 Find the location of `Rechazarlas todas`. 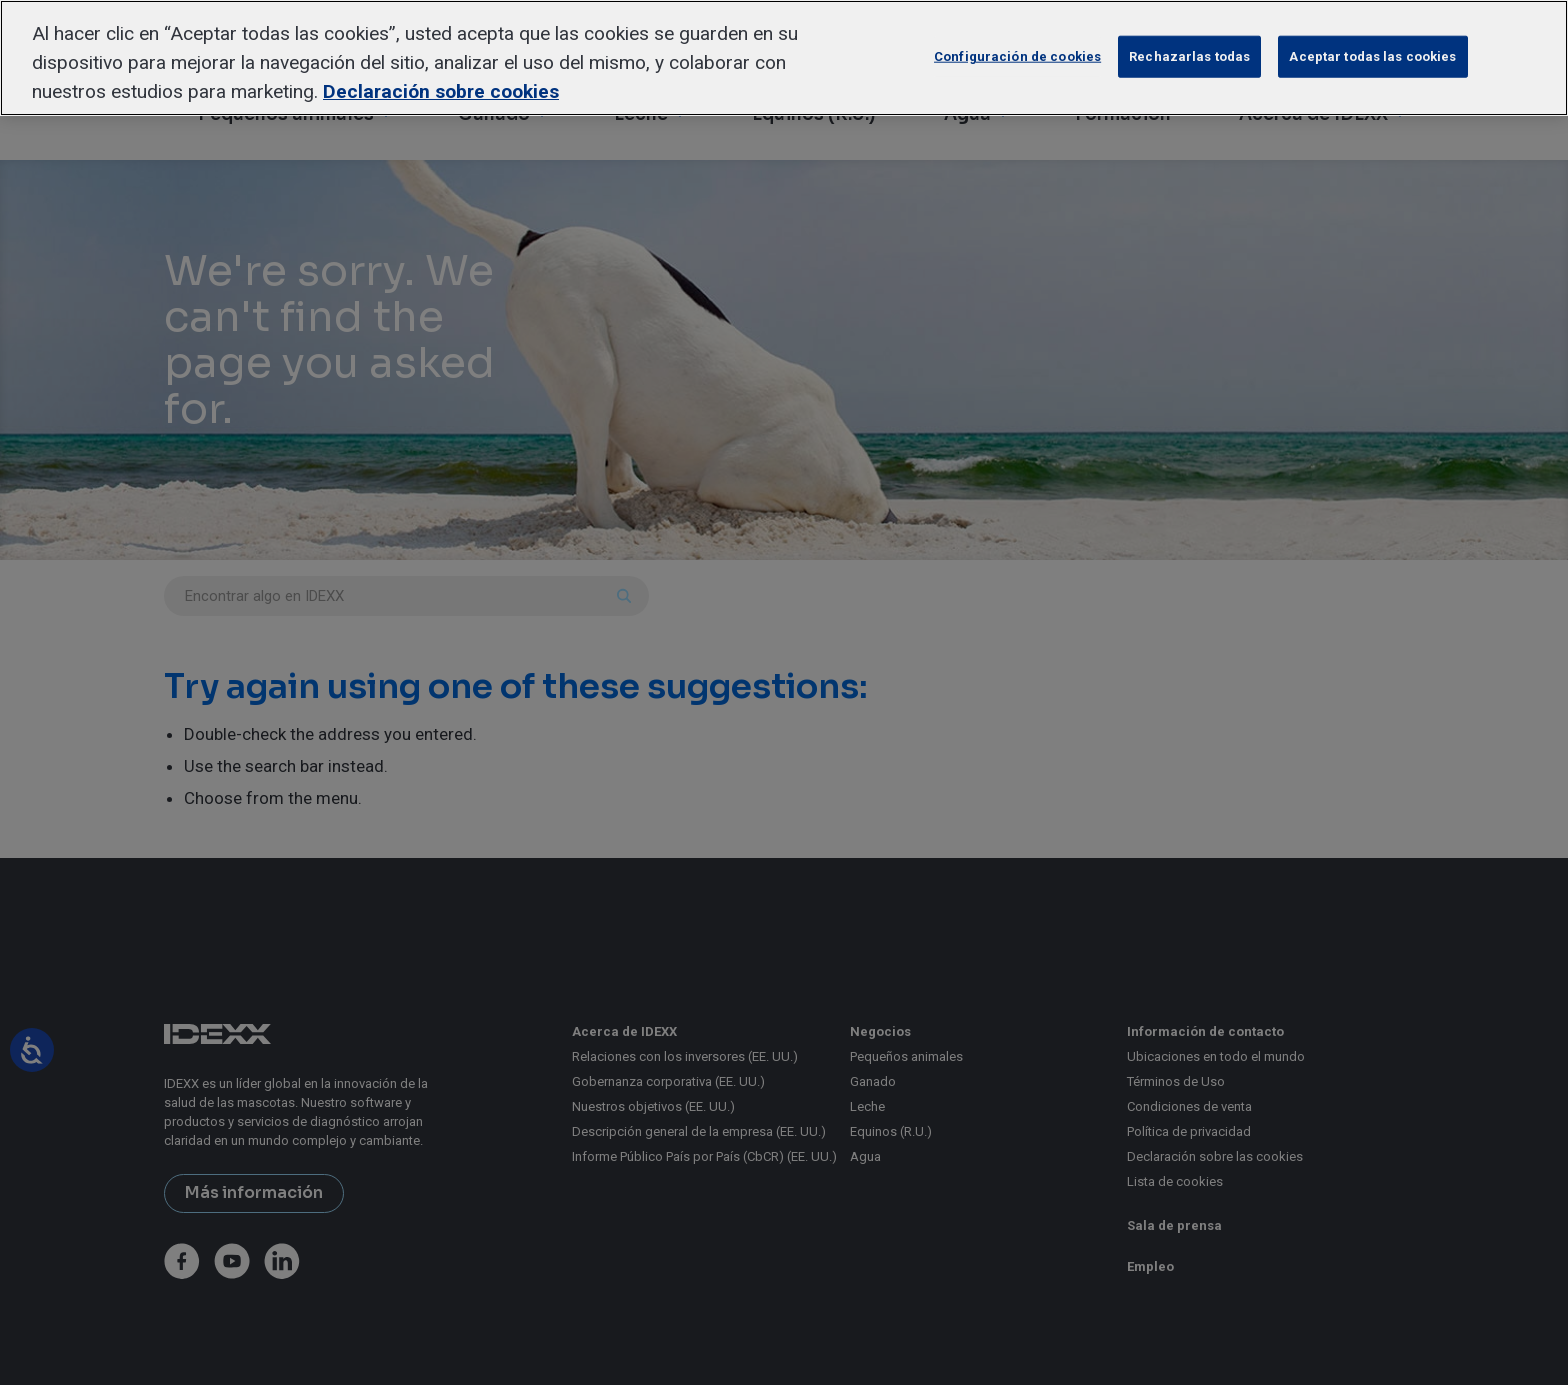

Rechazarlas todas is located at coordinates (1189, 56).